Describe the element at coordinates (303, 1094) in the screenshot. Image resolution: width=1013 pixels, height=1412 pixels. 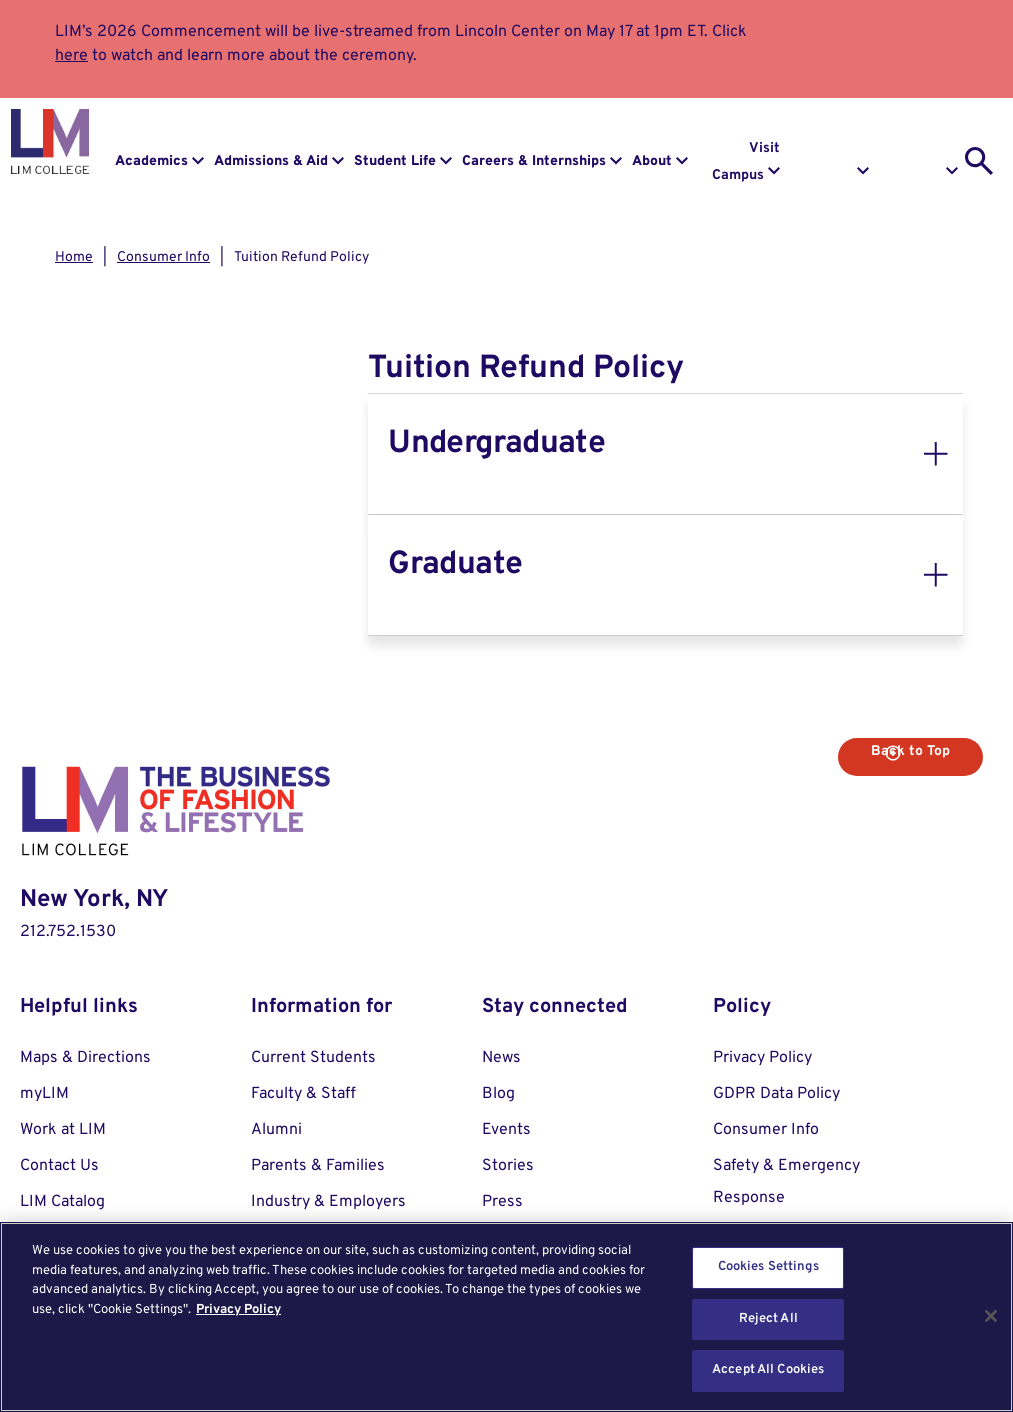
I see `Faculty & Staff` at that location.